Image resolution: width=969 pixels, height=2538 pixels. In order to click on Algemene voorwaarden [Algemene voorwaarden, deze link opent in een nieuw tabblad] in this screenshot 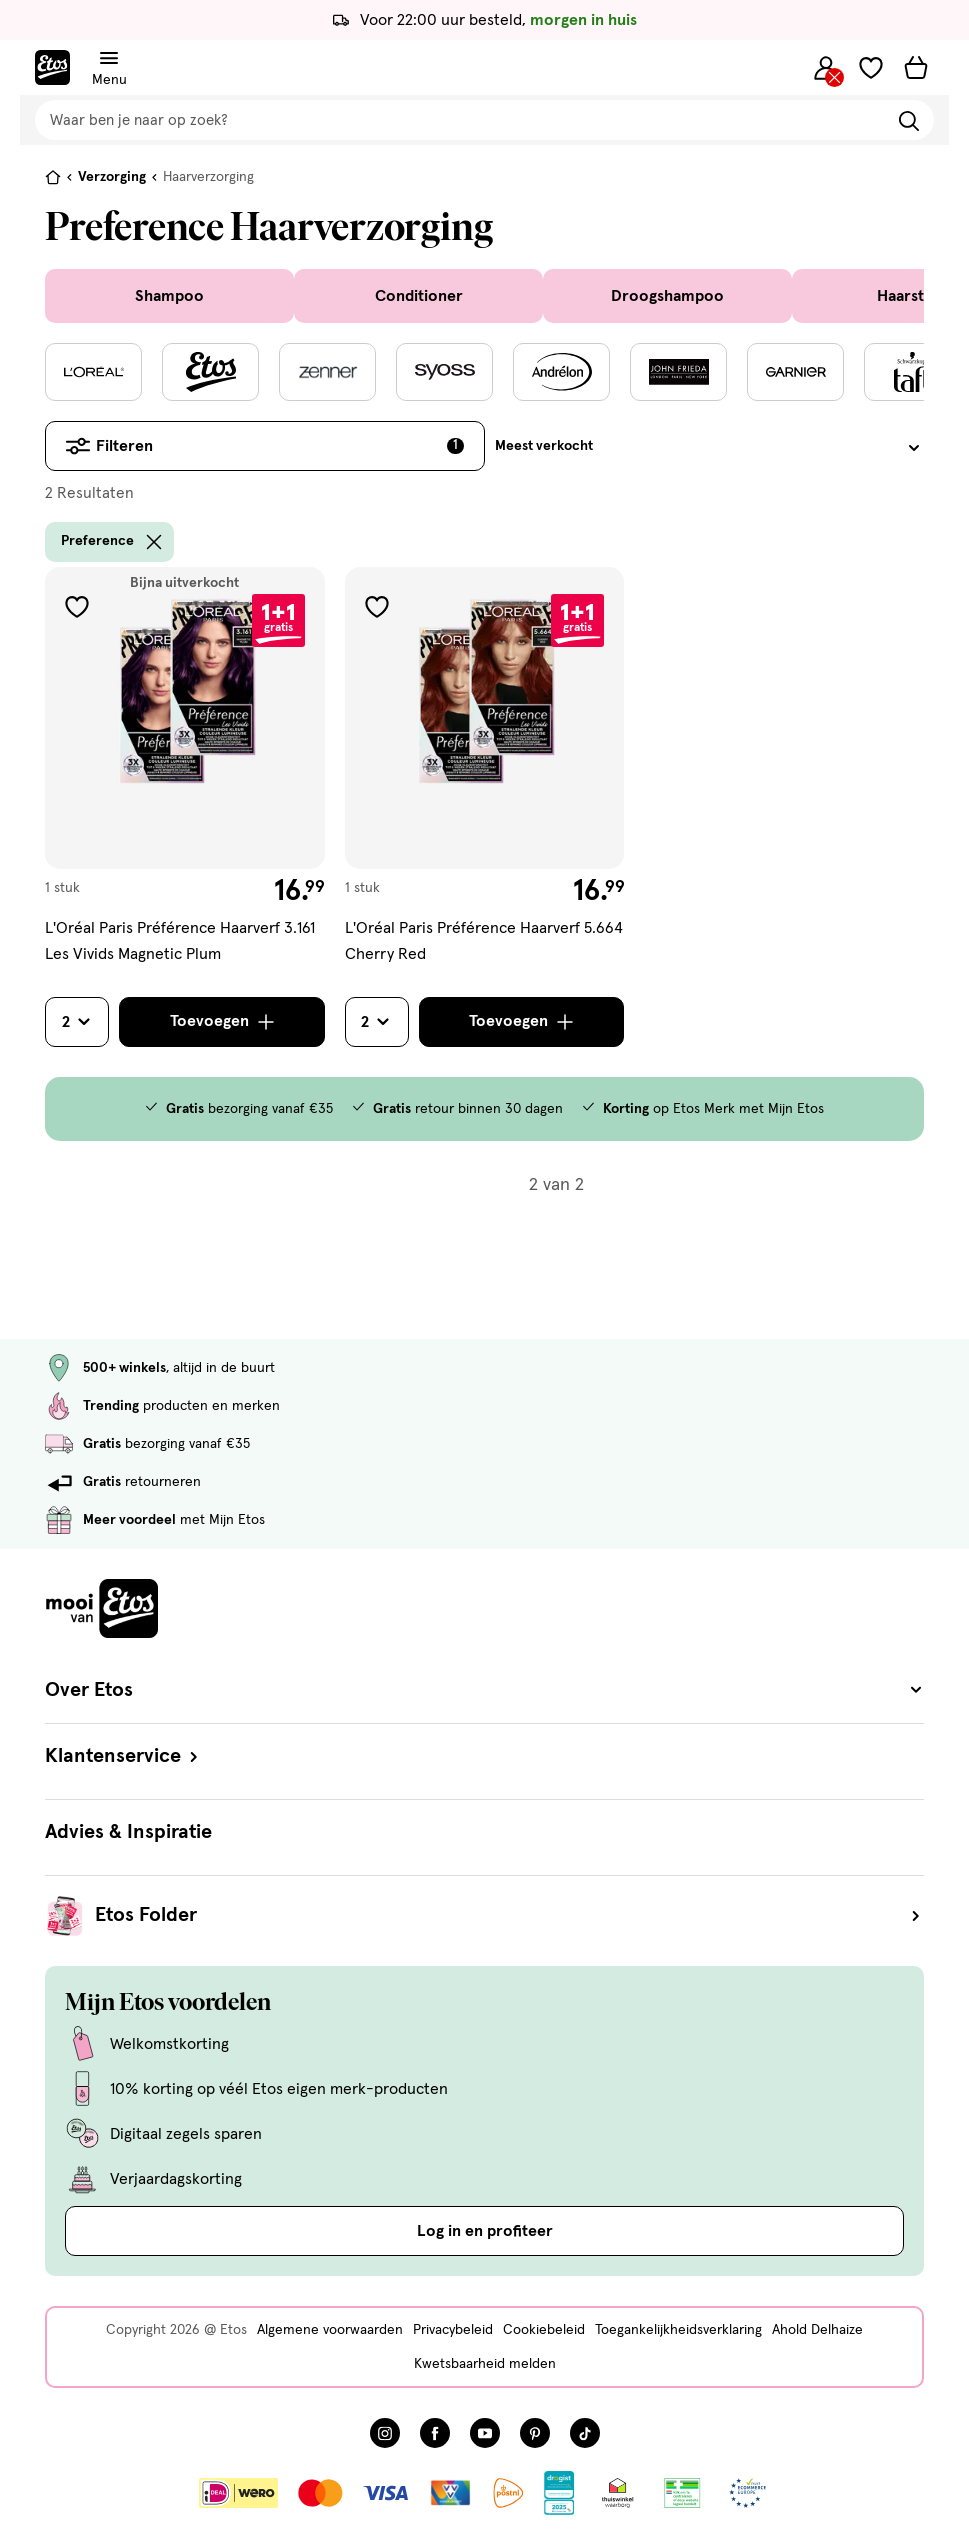, I will do `click(330, 2330)`.